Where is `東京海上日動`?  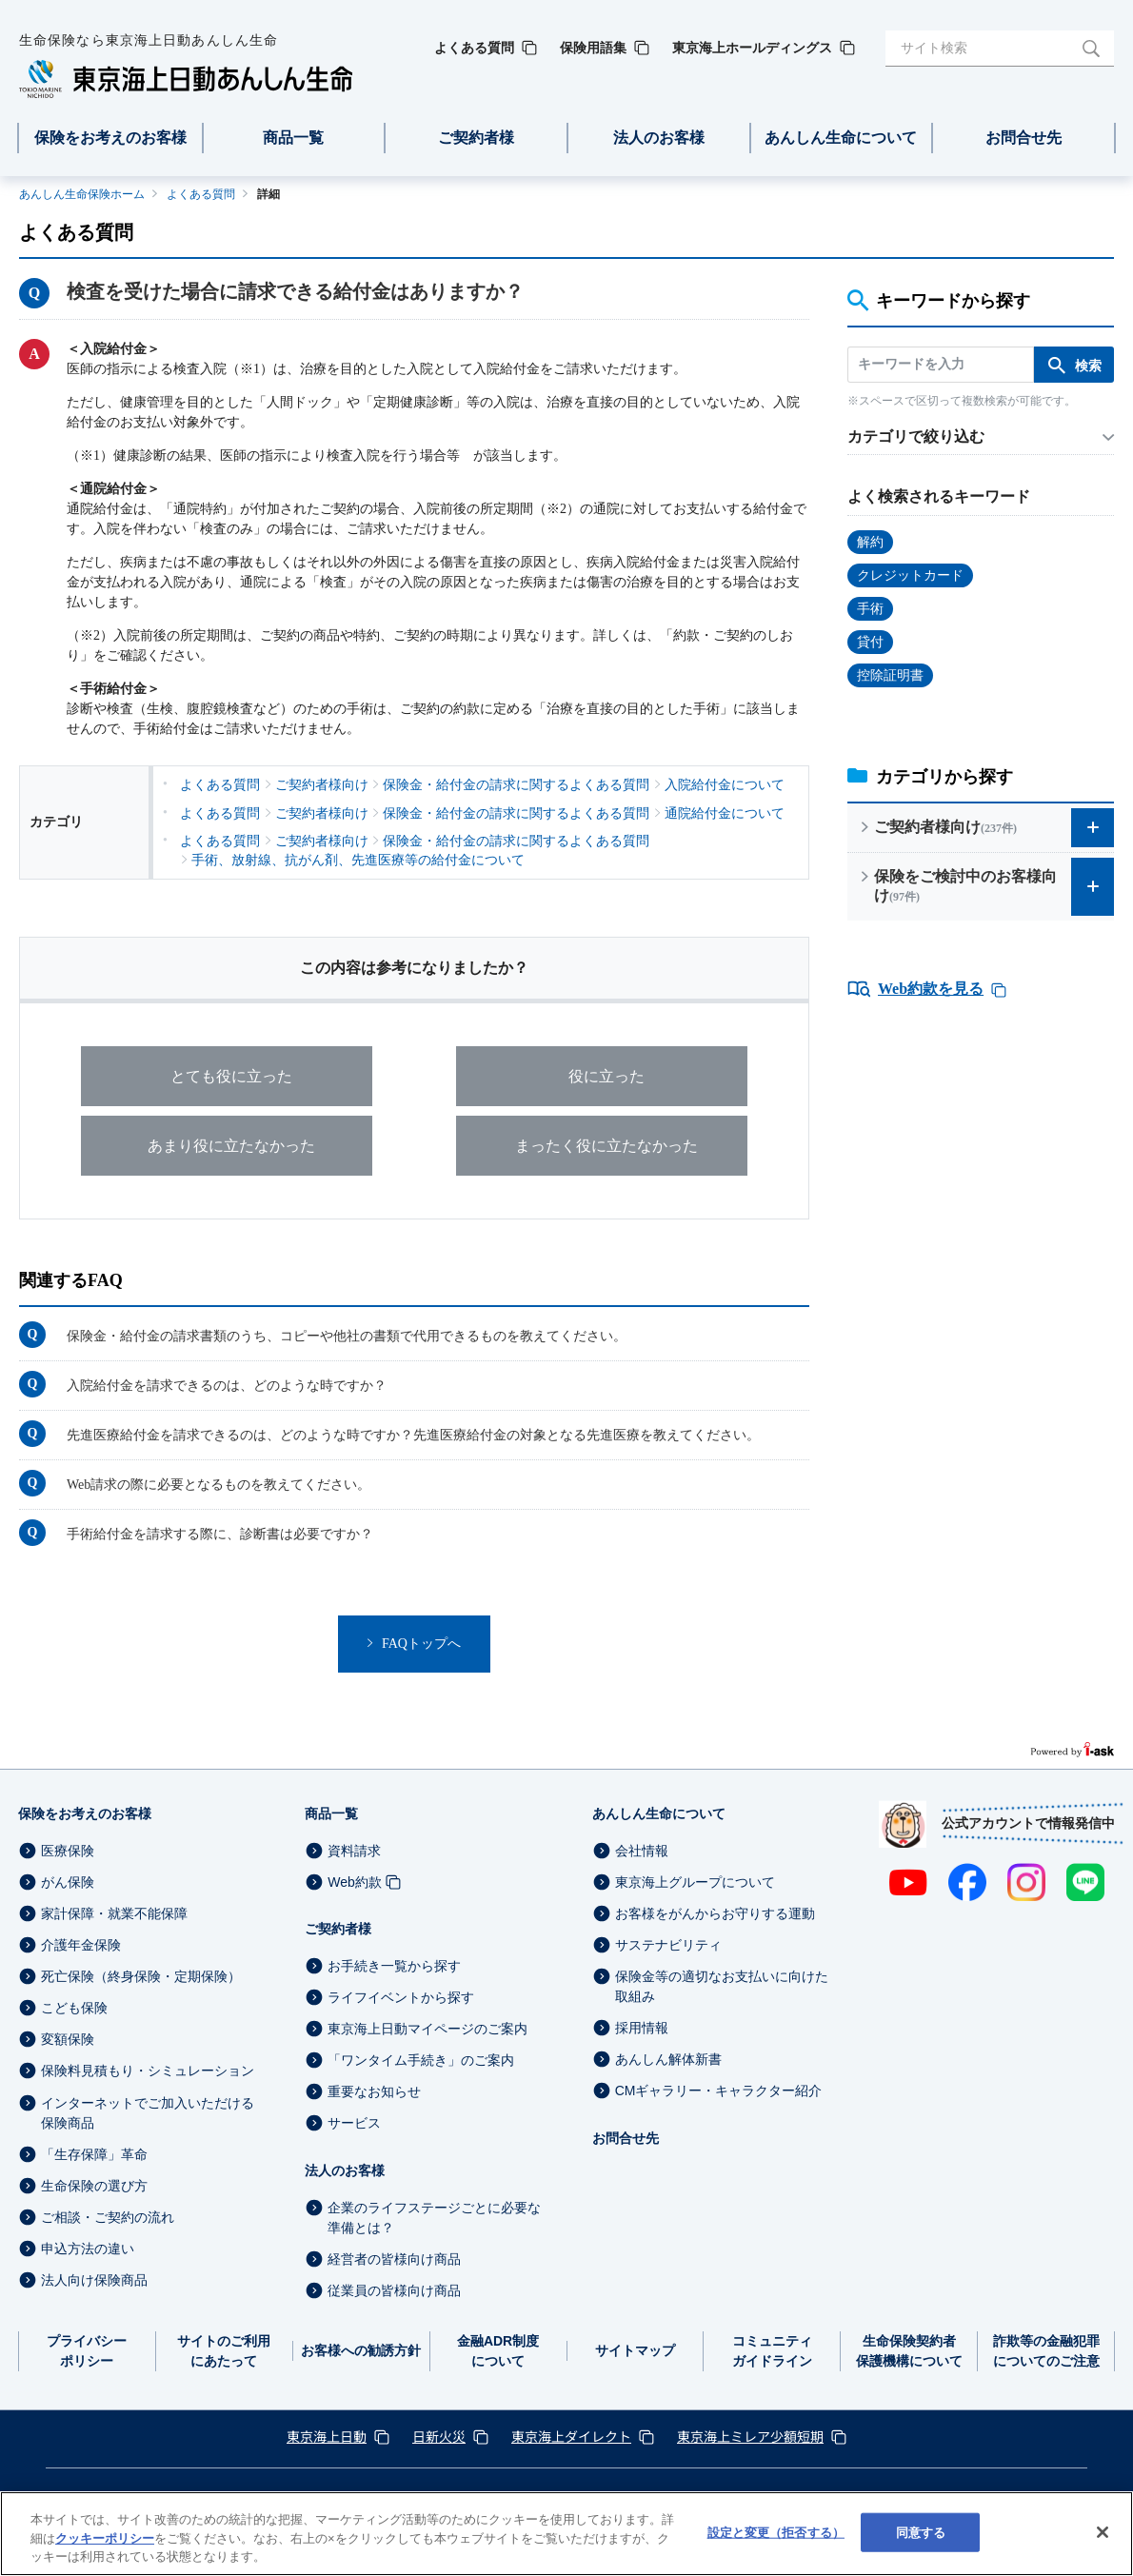
東京海上日動 is located at coordinates (327, 2436).